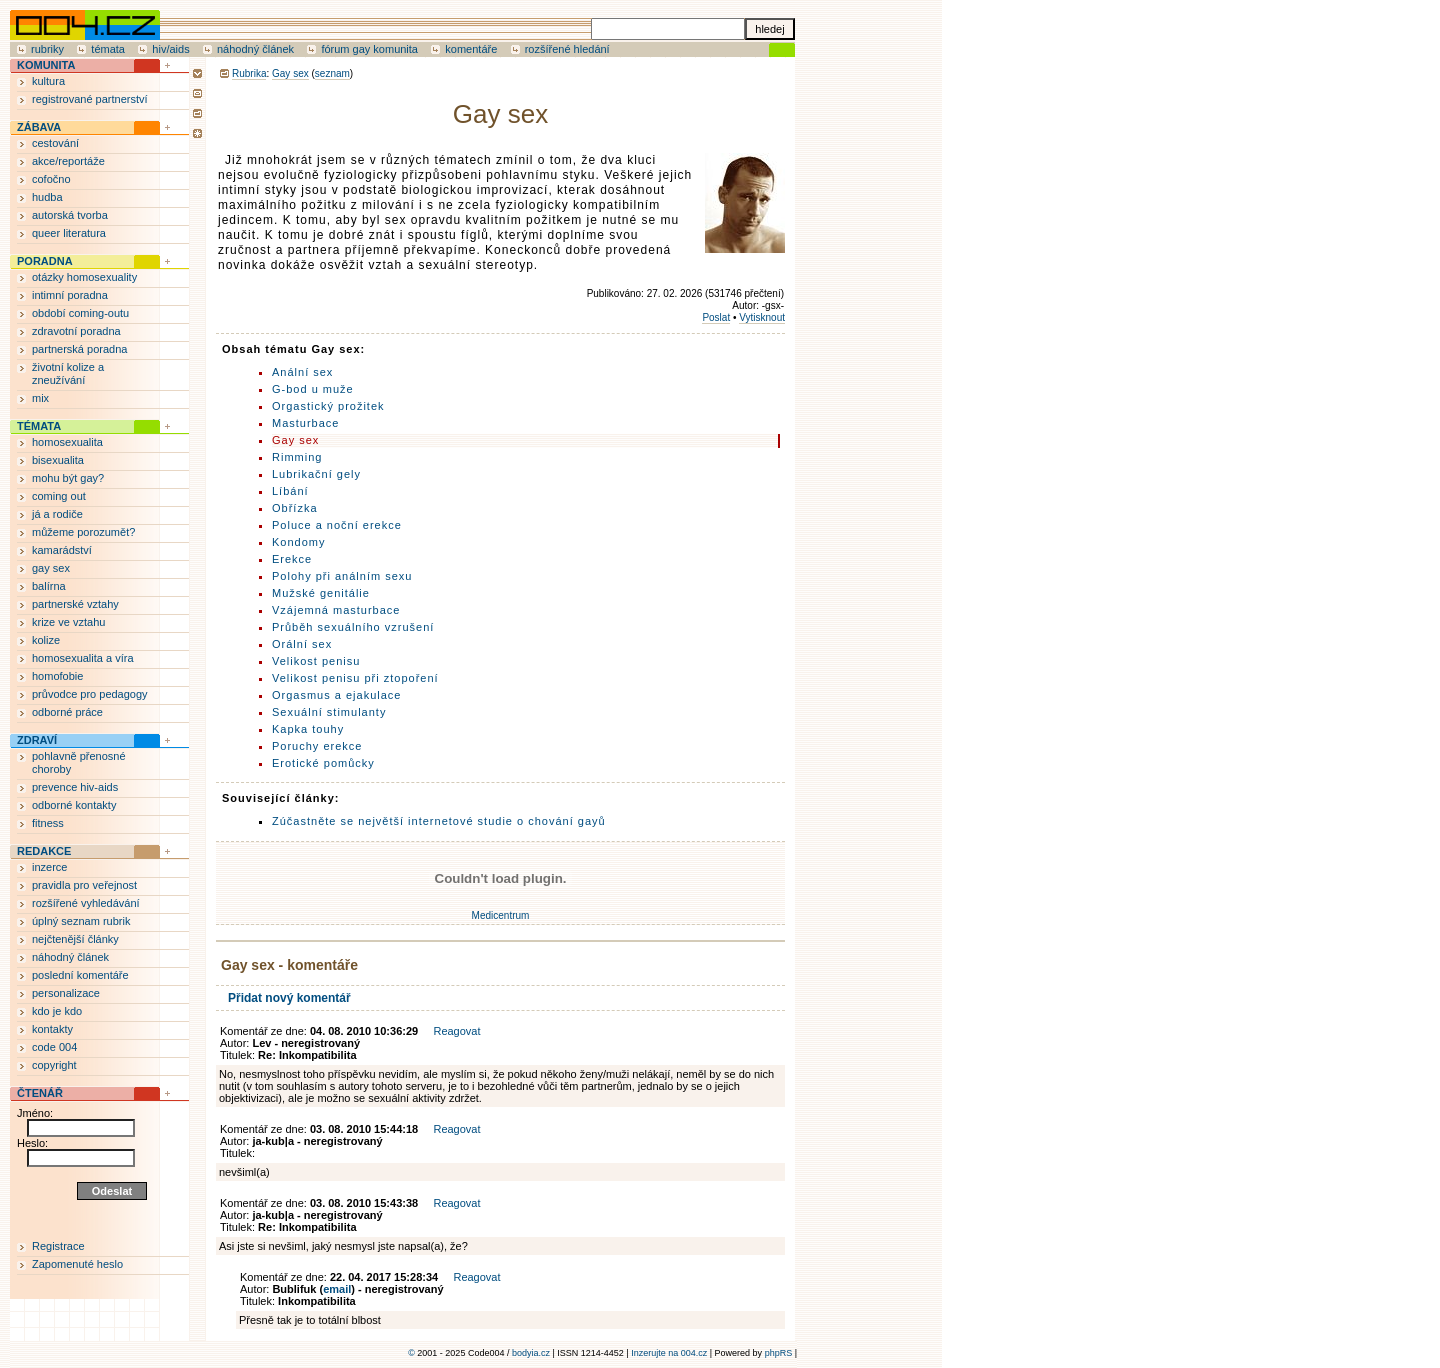  What do you see at coordinates (80, 975) in the screenshot?
I see `poslední komentáře` at bounding box center [80, 975].